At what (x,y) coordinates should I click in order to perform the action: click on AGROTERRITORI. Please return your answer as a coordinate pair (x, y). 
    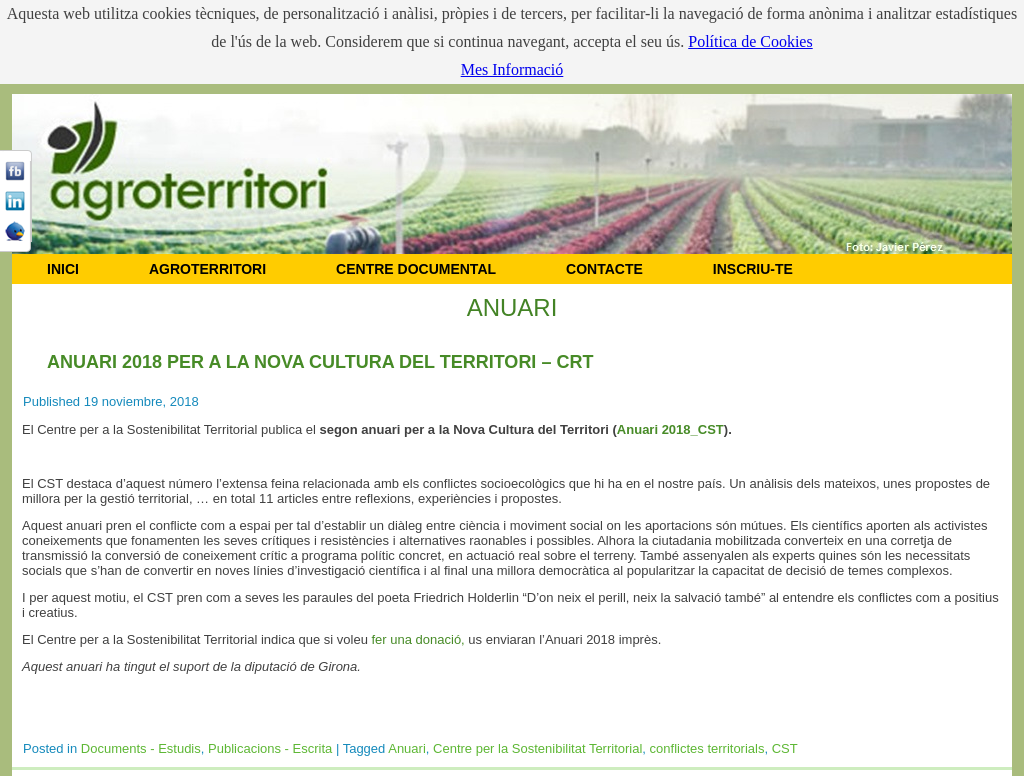
    Looking at the image, I should click on (207, 269).